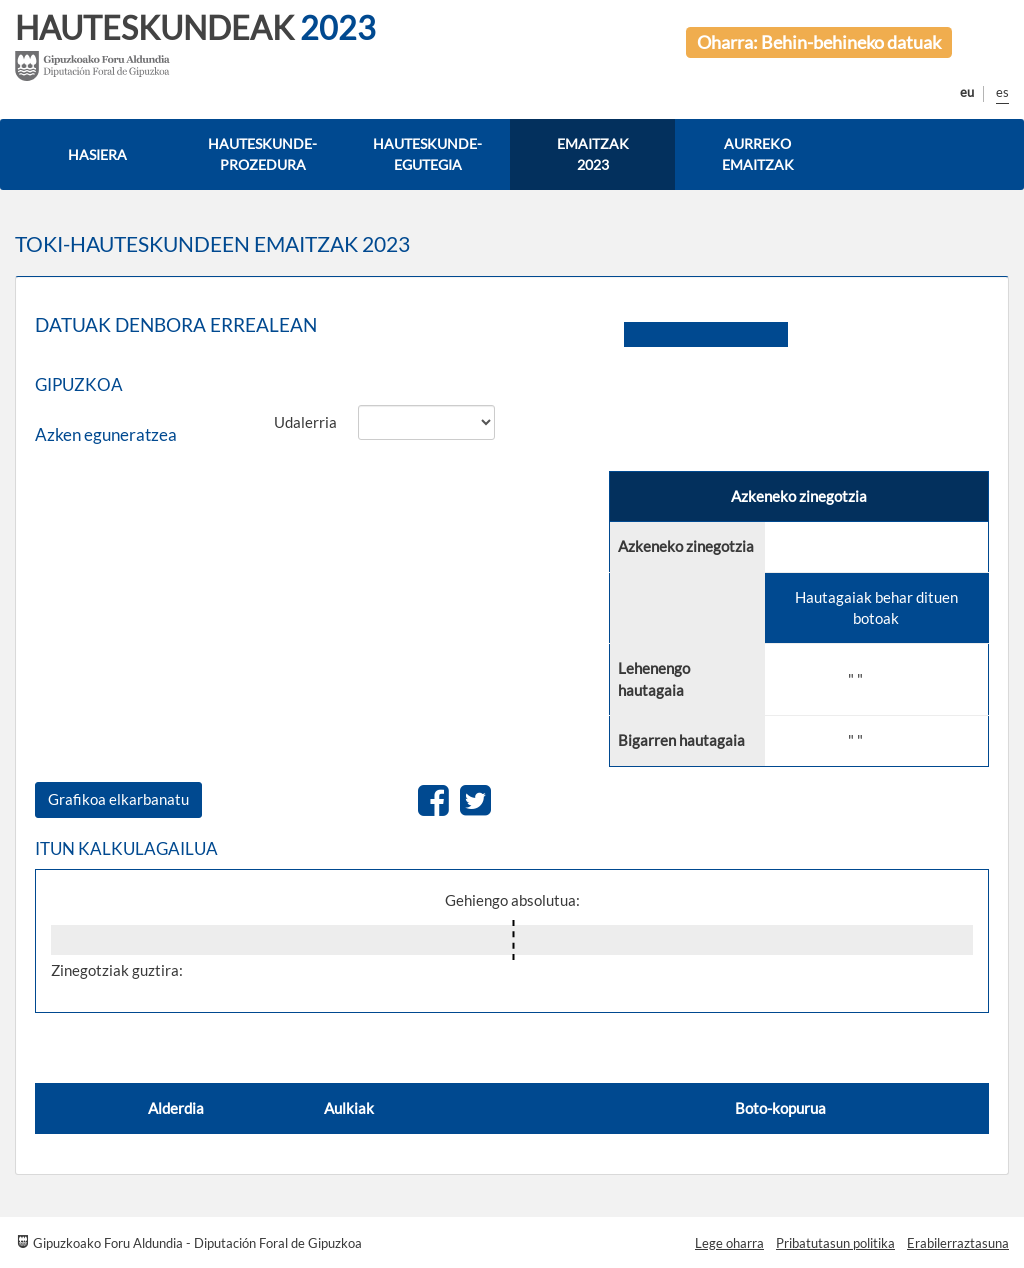  What do you see at coordinates (835, 1243) in the screenshot?
I see `Pribatutasun politika` at bounding box center [835, 1243].